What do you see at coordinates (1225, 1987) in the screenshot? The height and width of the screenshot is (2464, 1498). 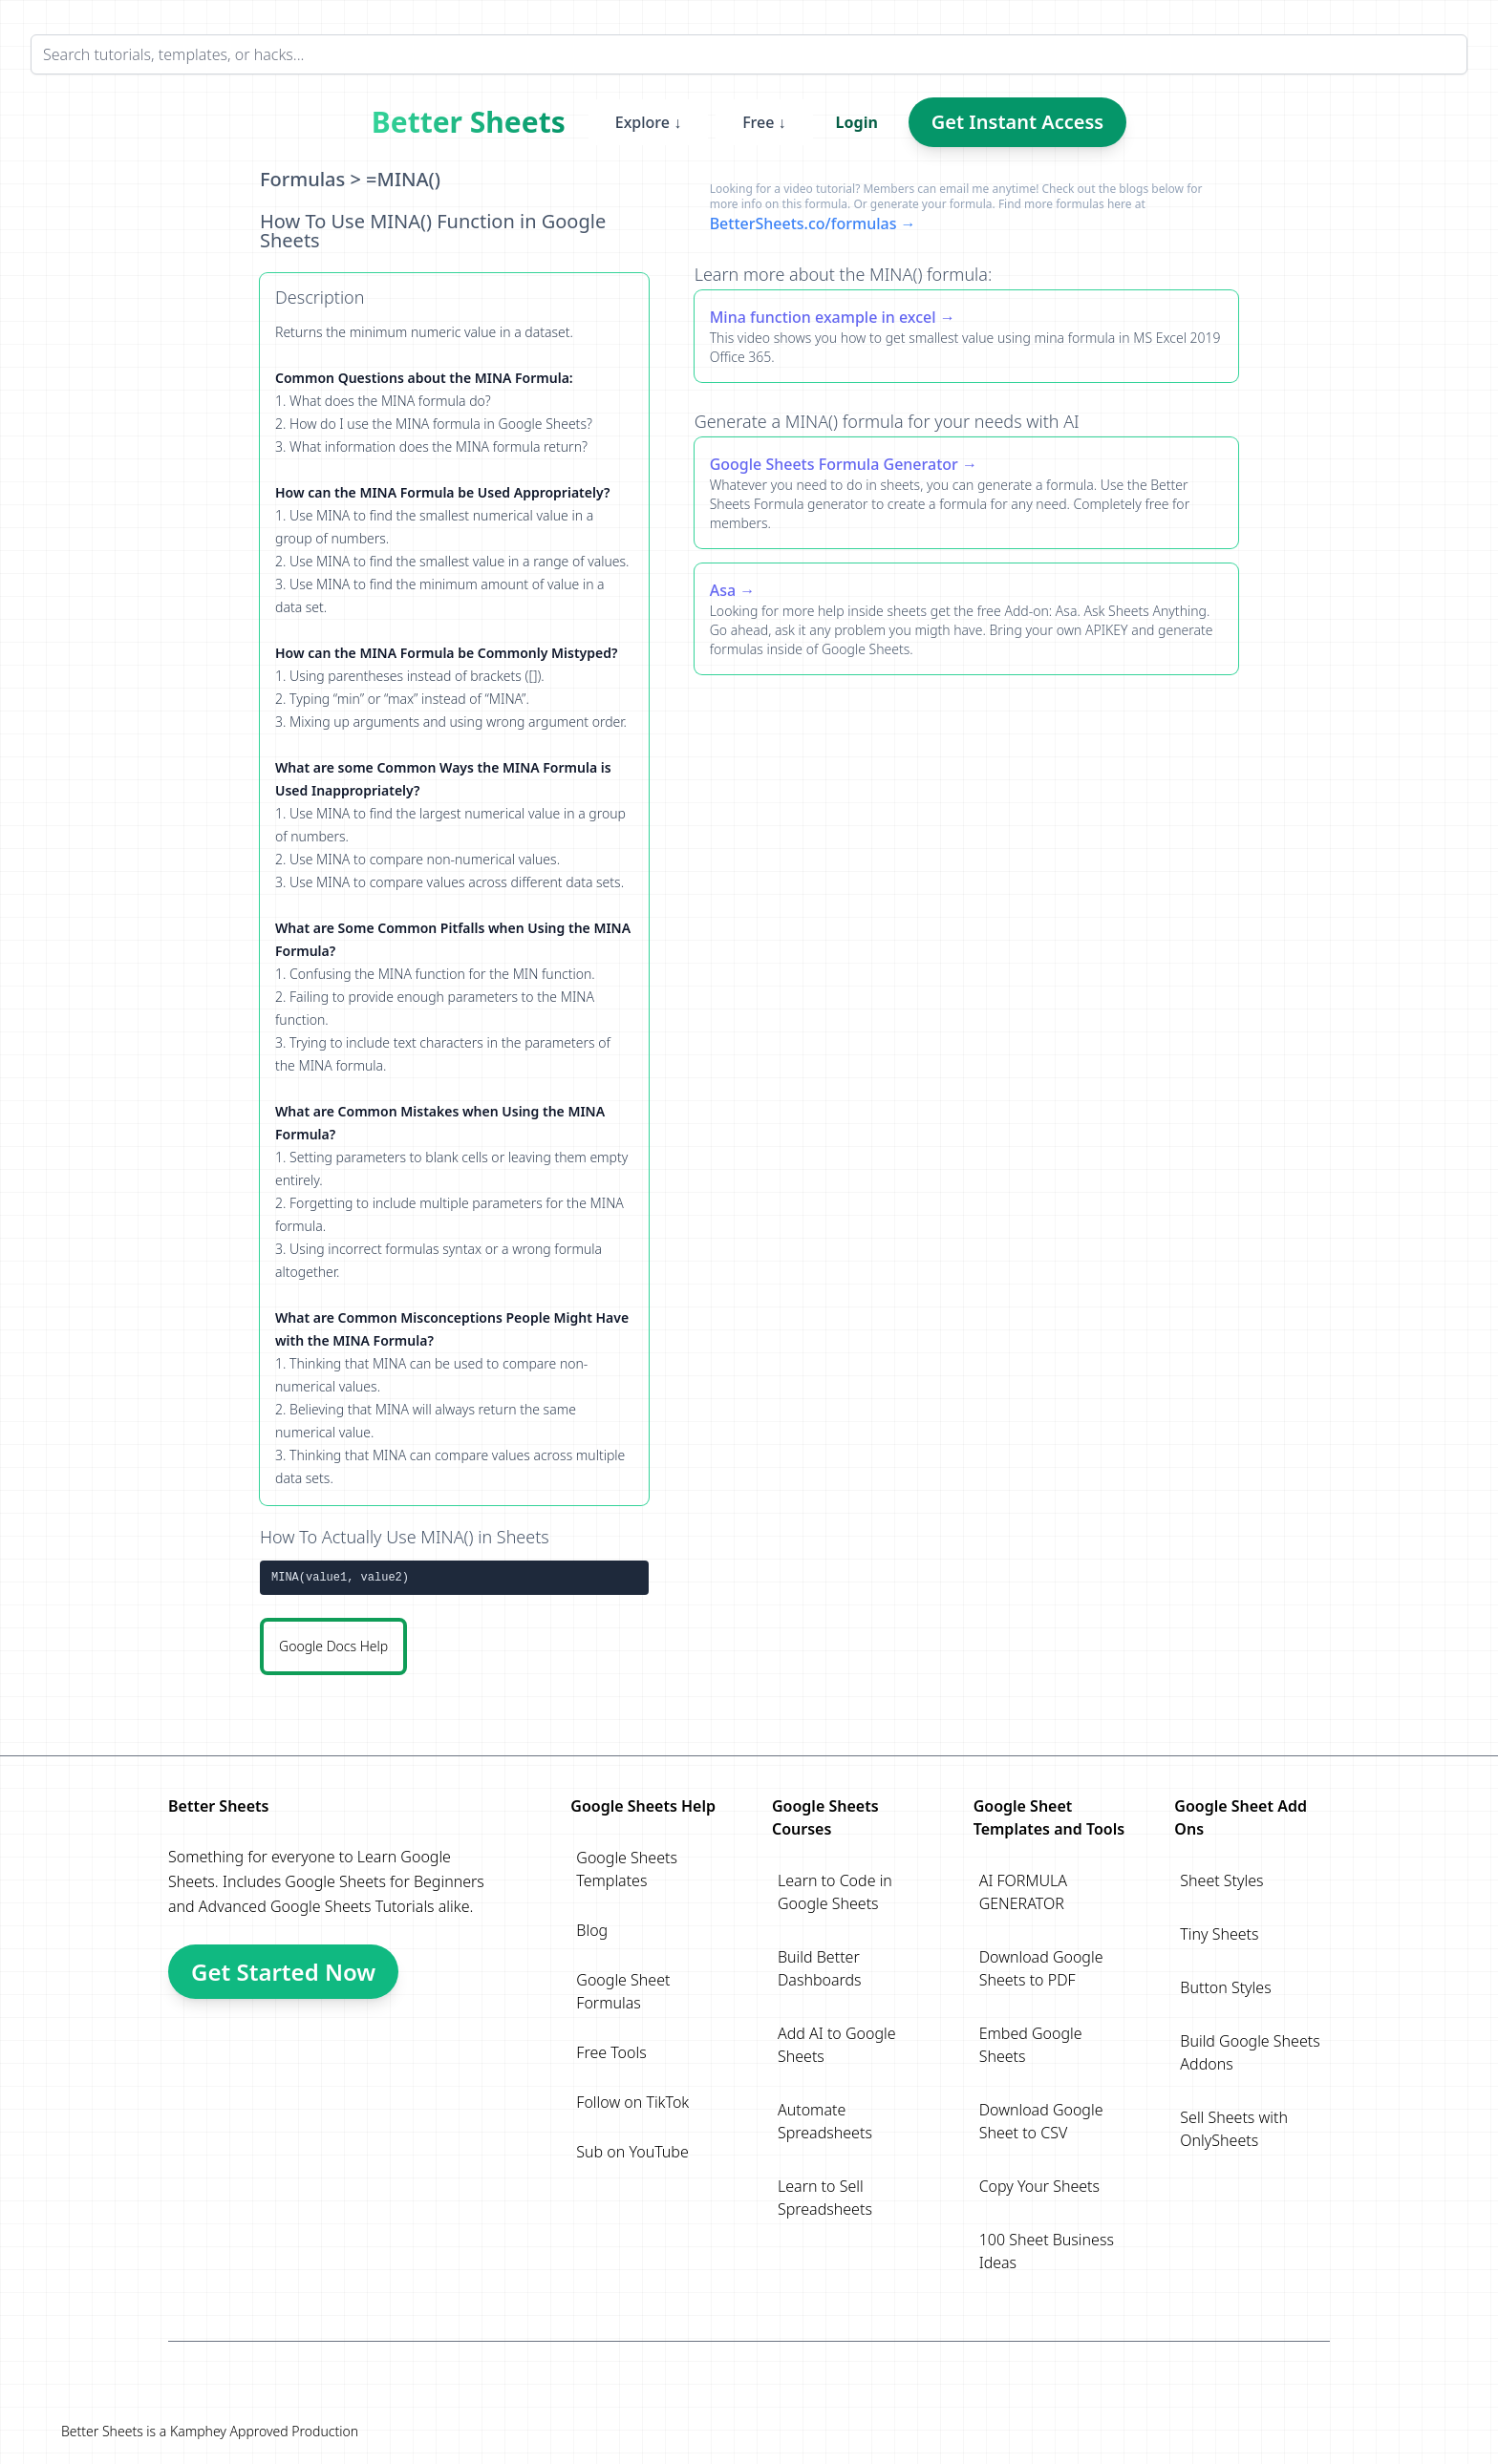 I see `Button Styles` at bounding box center [1225, 1987].